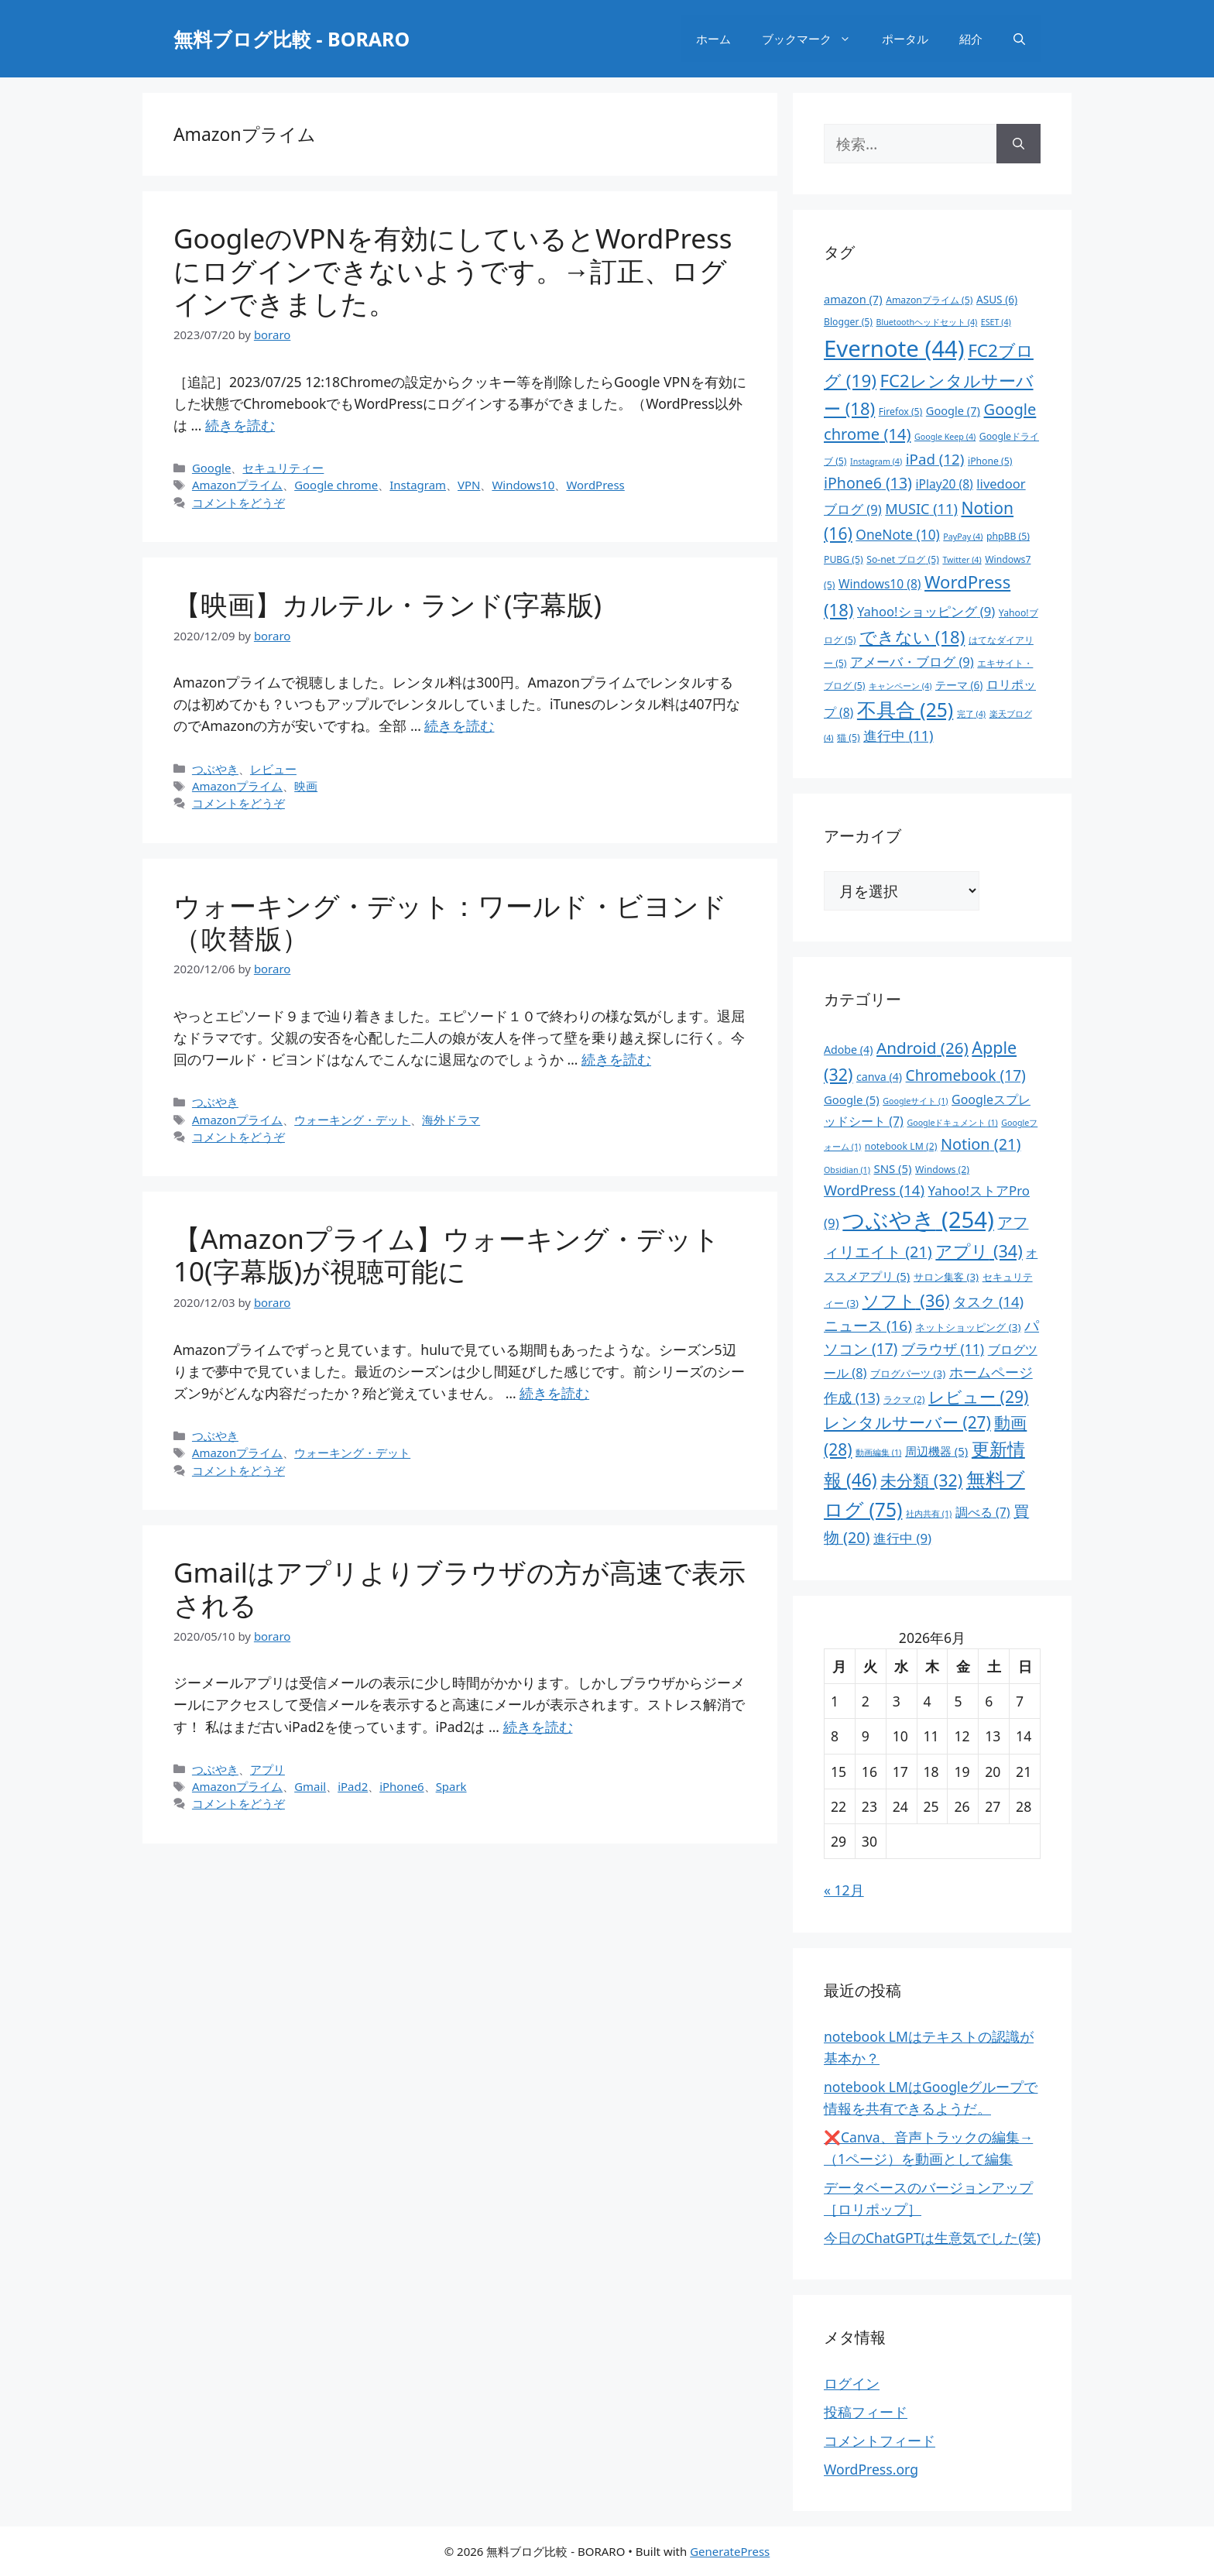 The width and height of the screenshot is (1214, 2576). Describe the element at coordinates (240, 425) in the screenshot. I see `続きを読む [GoogleのVPNを有効にしているとWordPressにログインできないようです。→訂正、ログインできました。 についてさらに読む]` at that location.